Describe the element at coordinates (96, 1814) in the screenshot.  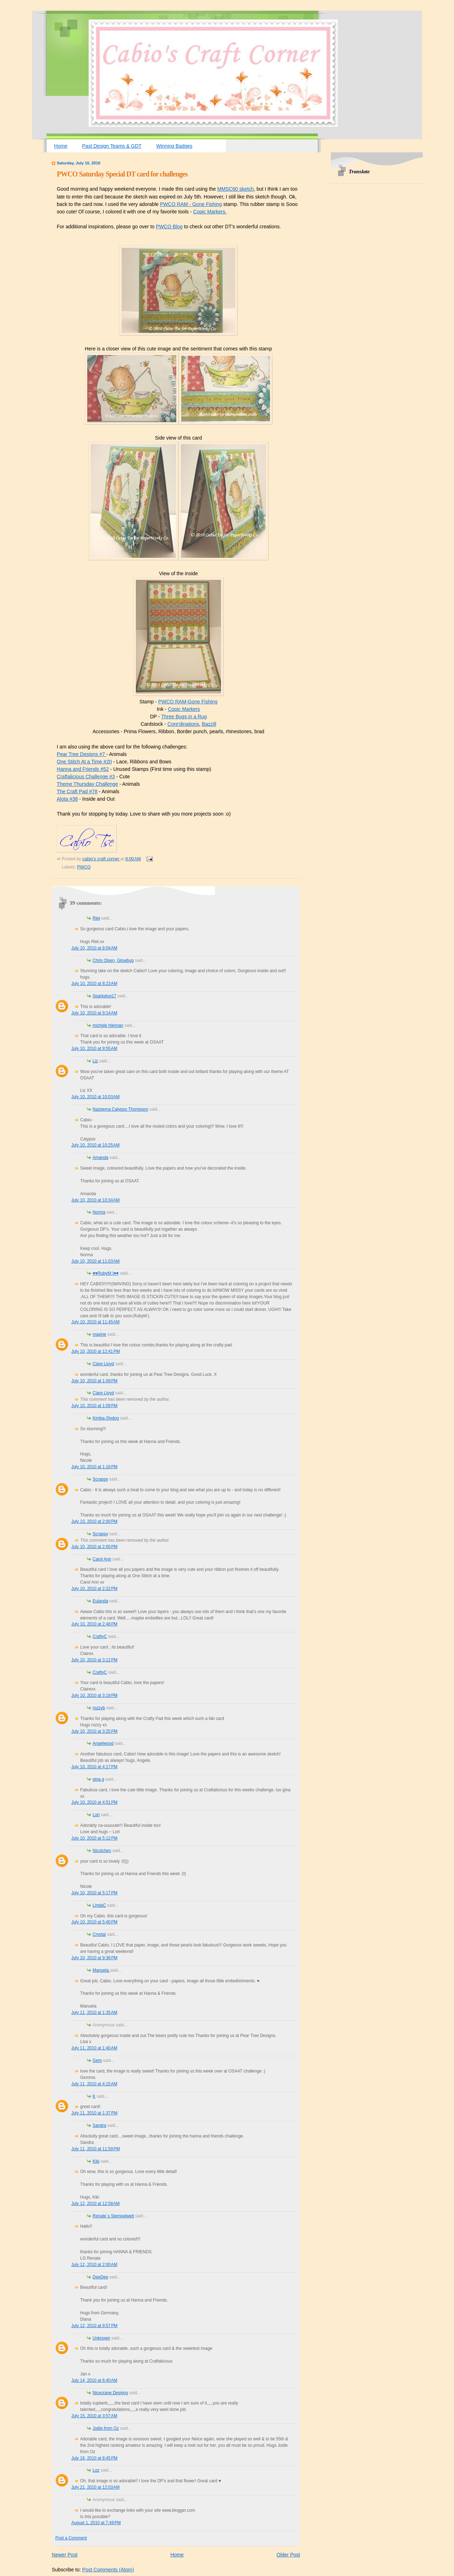
I see `Lori` at that location.